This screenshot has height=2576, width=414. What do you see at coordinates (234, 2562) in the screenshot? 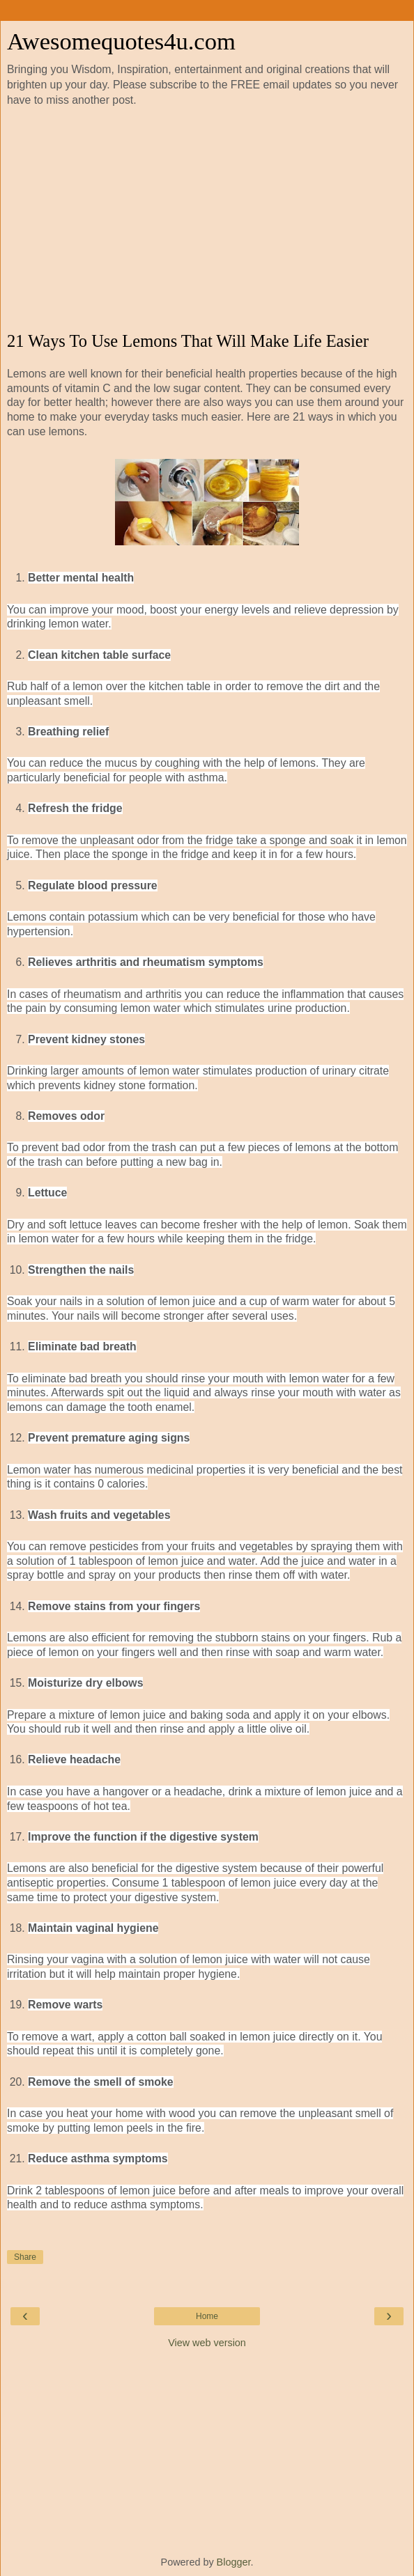
I see `Blogger` at bounding box center [234, 2562].